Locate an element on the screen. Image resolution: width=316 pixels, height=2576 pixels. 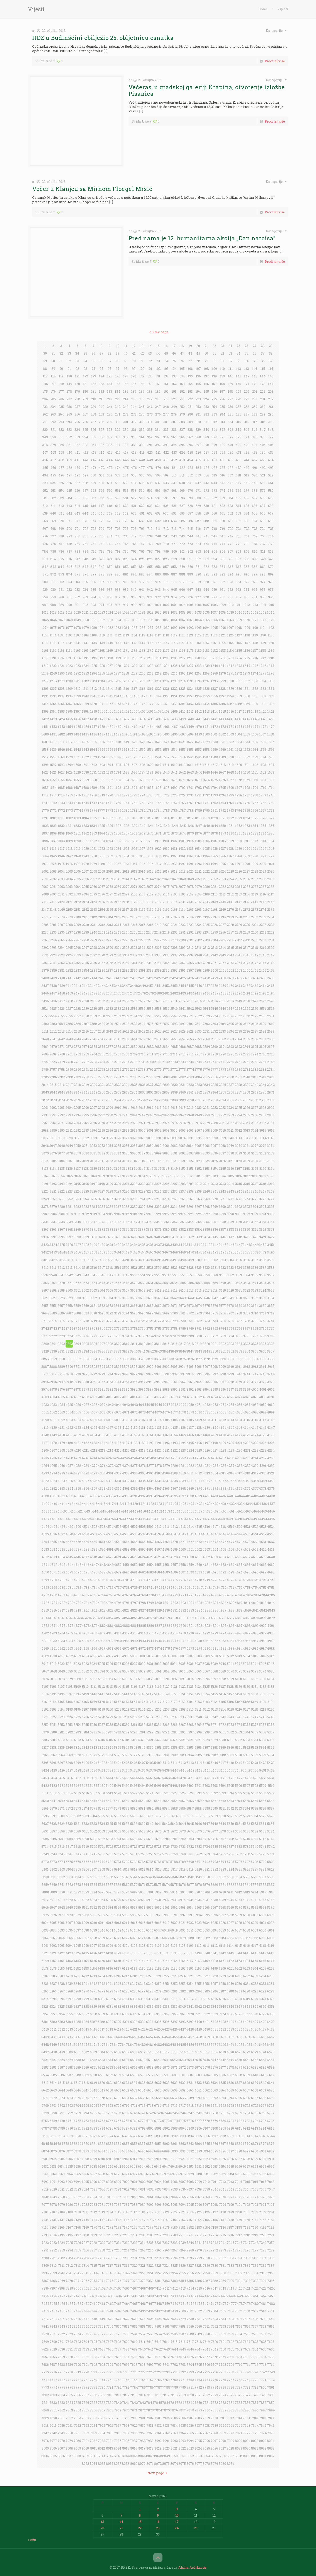
2704 is located at coordinates (93, 1054).